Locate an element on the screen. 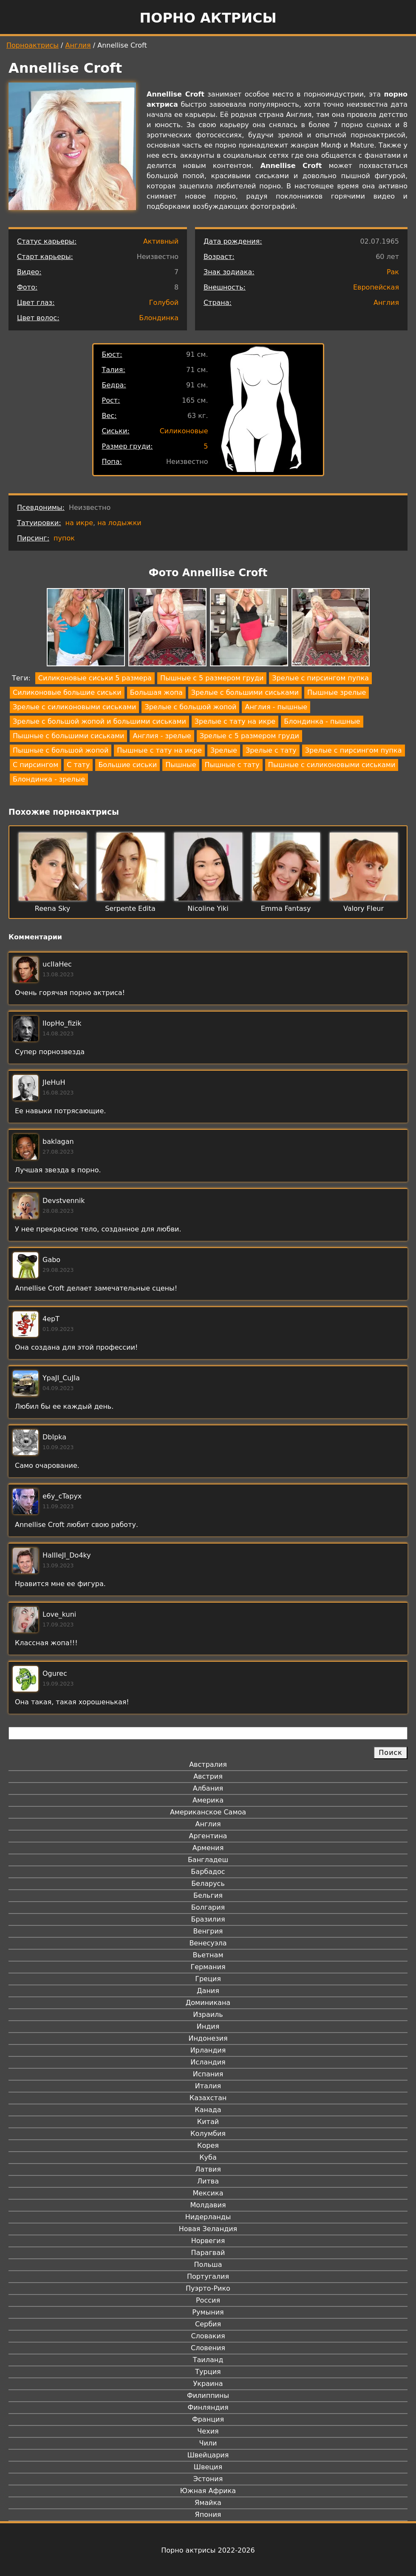  Сербия is located at coordinates (208, 2324).